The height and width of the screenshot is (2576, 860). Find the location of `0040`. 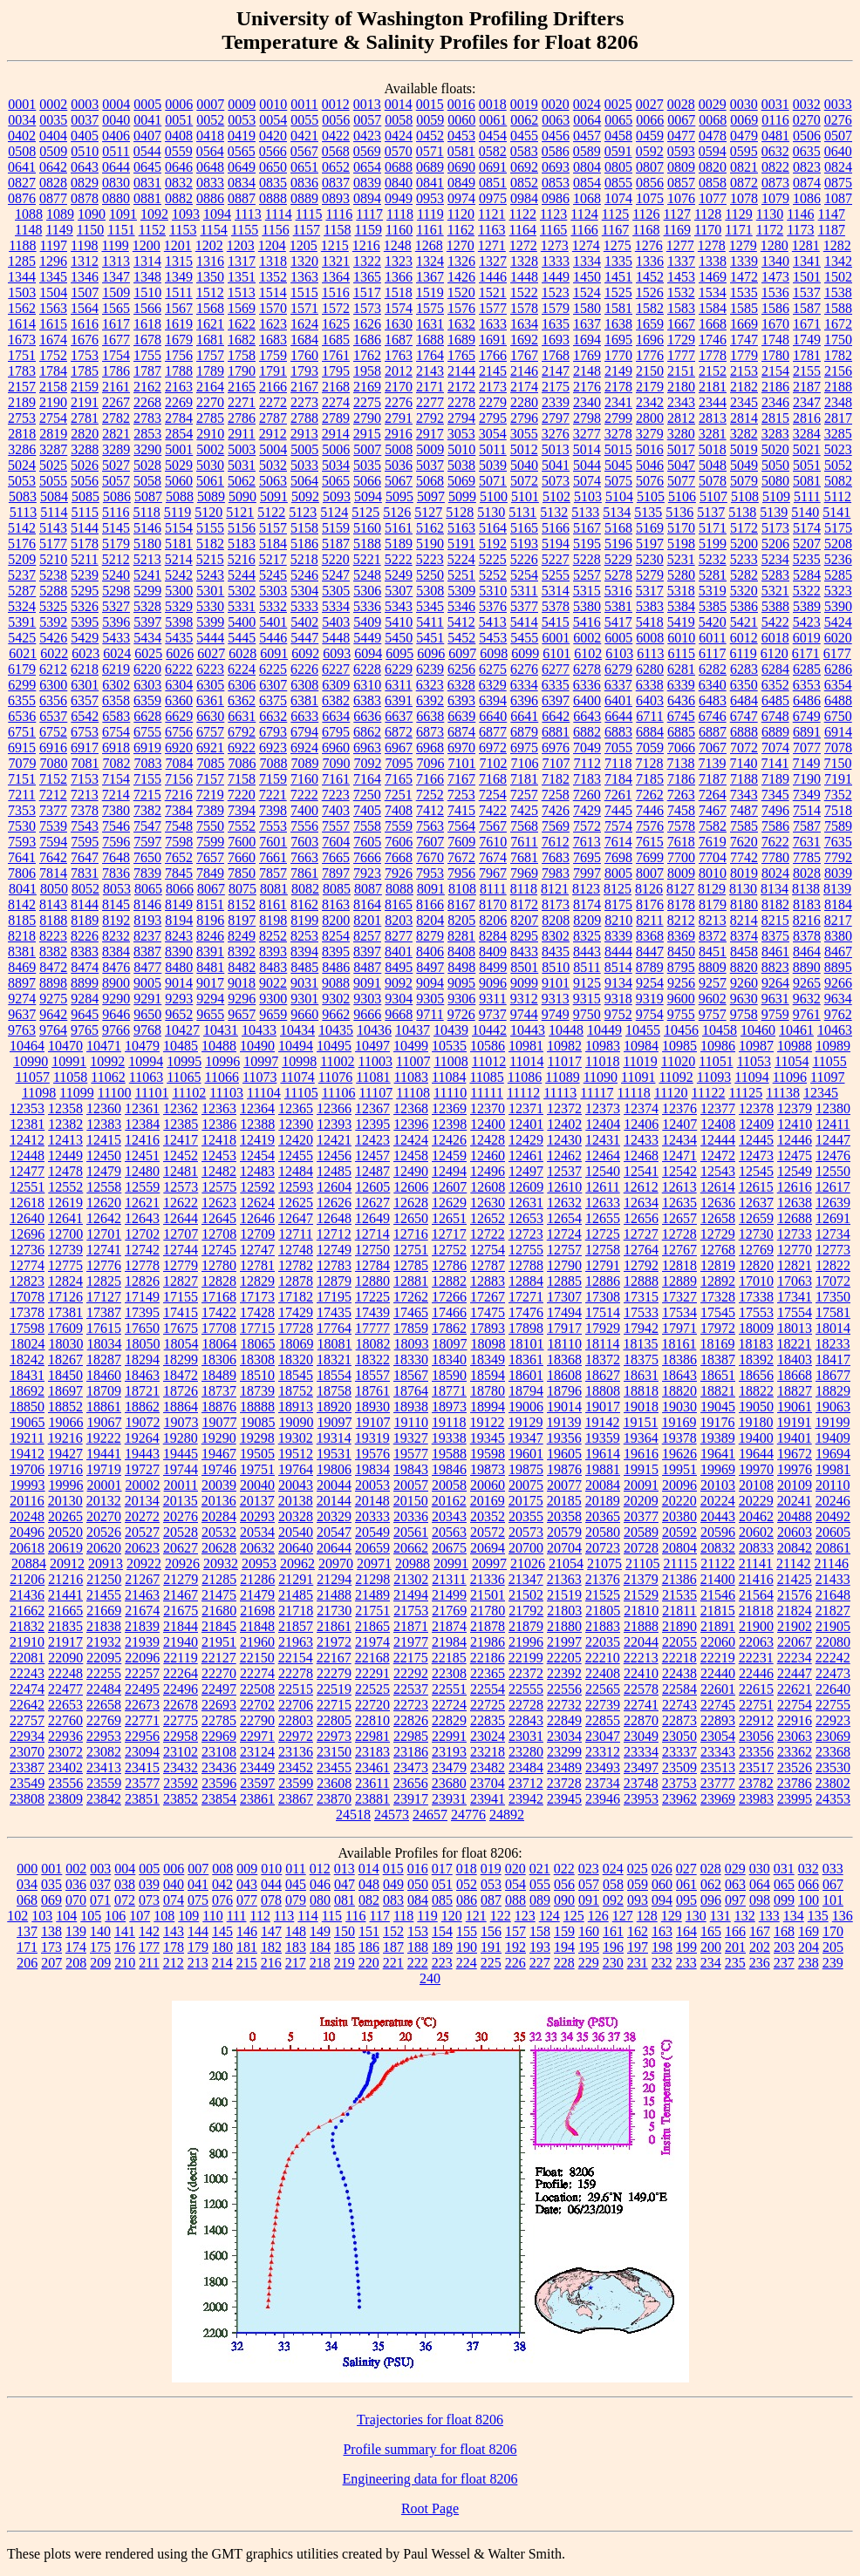

0040 is located at coordinates (116, 119).